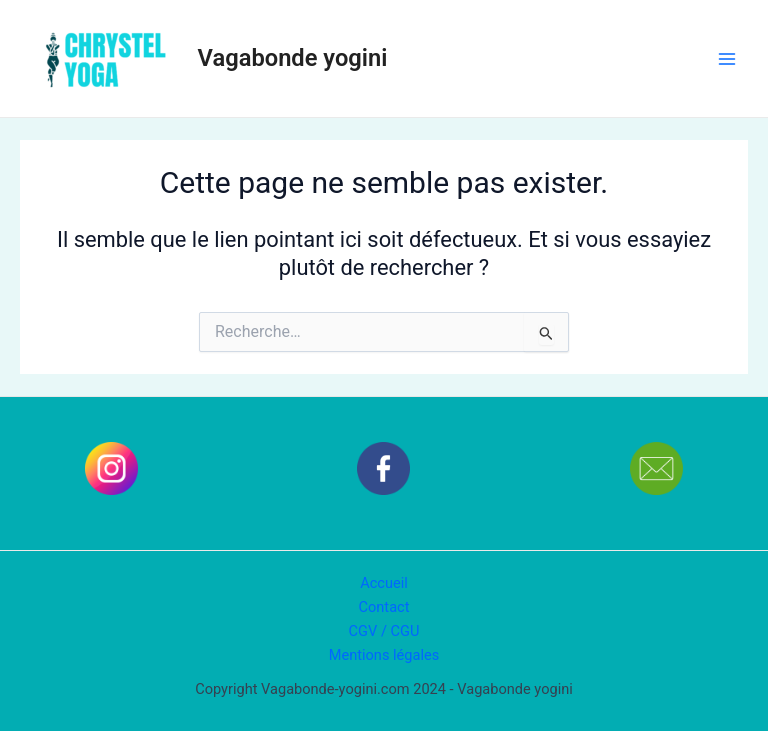 The width and height of the screenshot is (768, 731). Describe the element at coordinates (384, 583) in the screenshot. I see `Accueil` at that location.